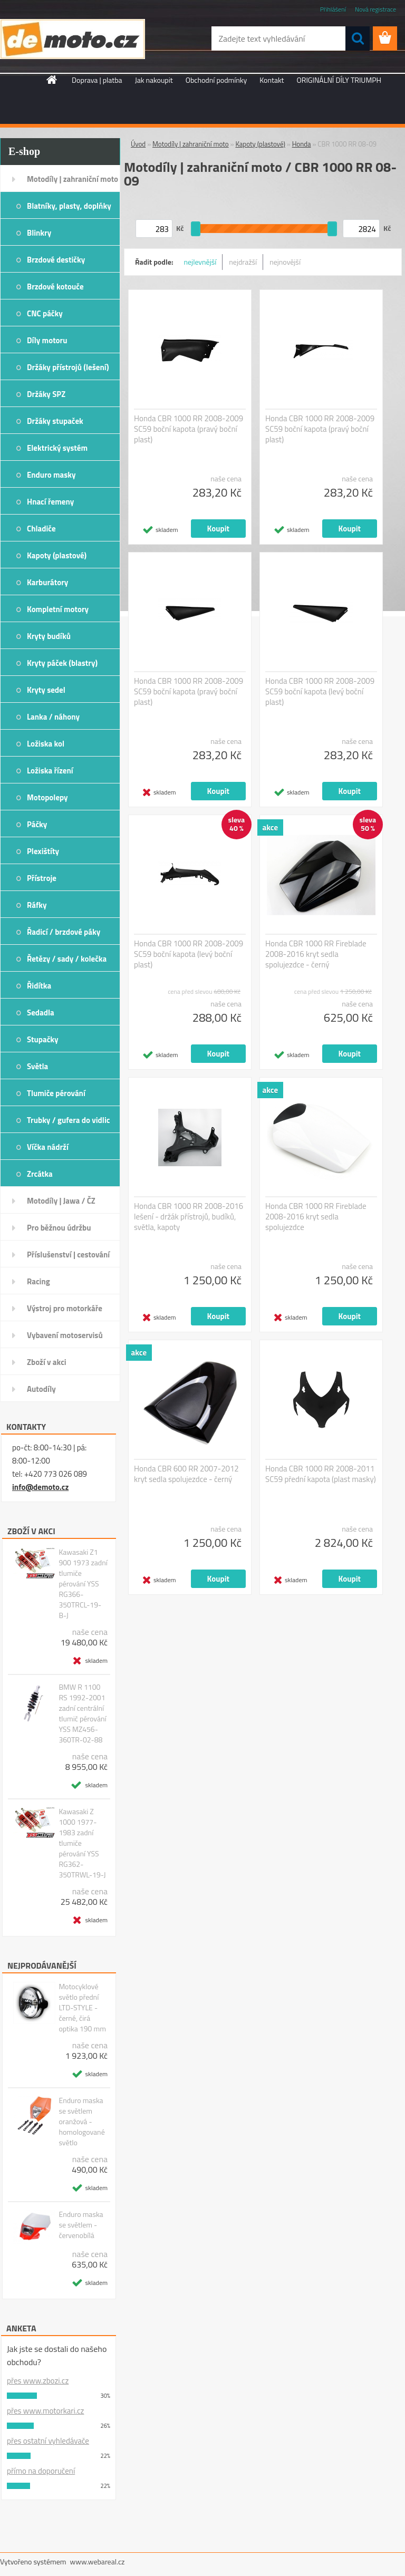  Describe the element at coordinates (45, 313) in the screenshot. I see `CNC páčky` at that location.